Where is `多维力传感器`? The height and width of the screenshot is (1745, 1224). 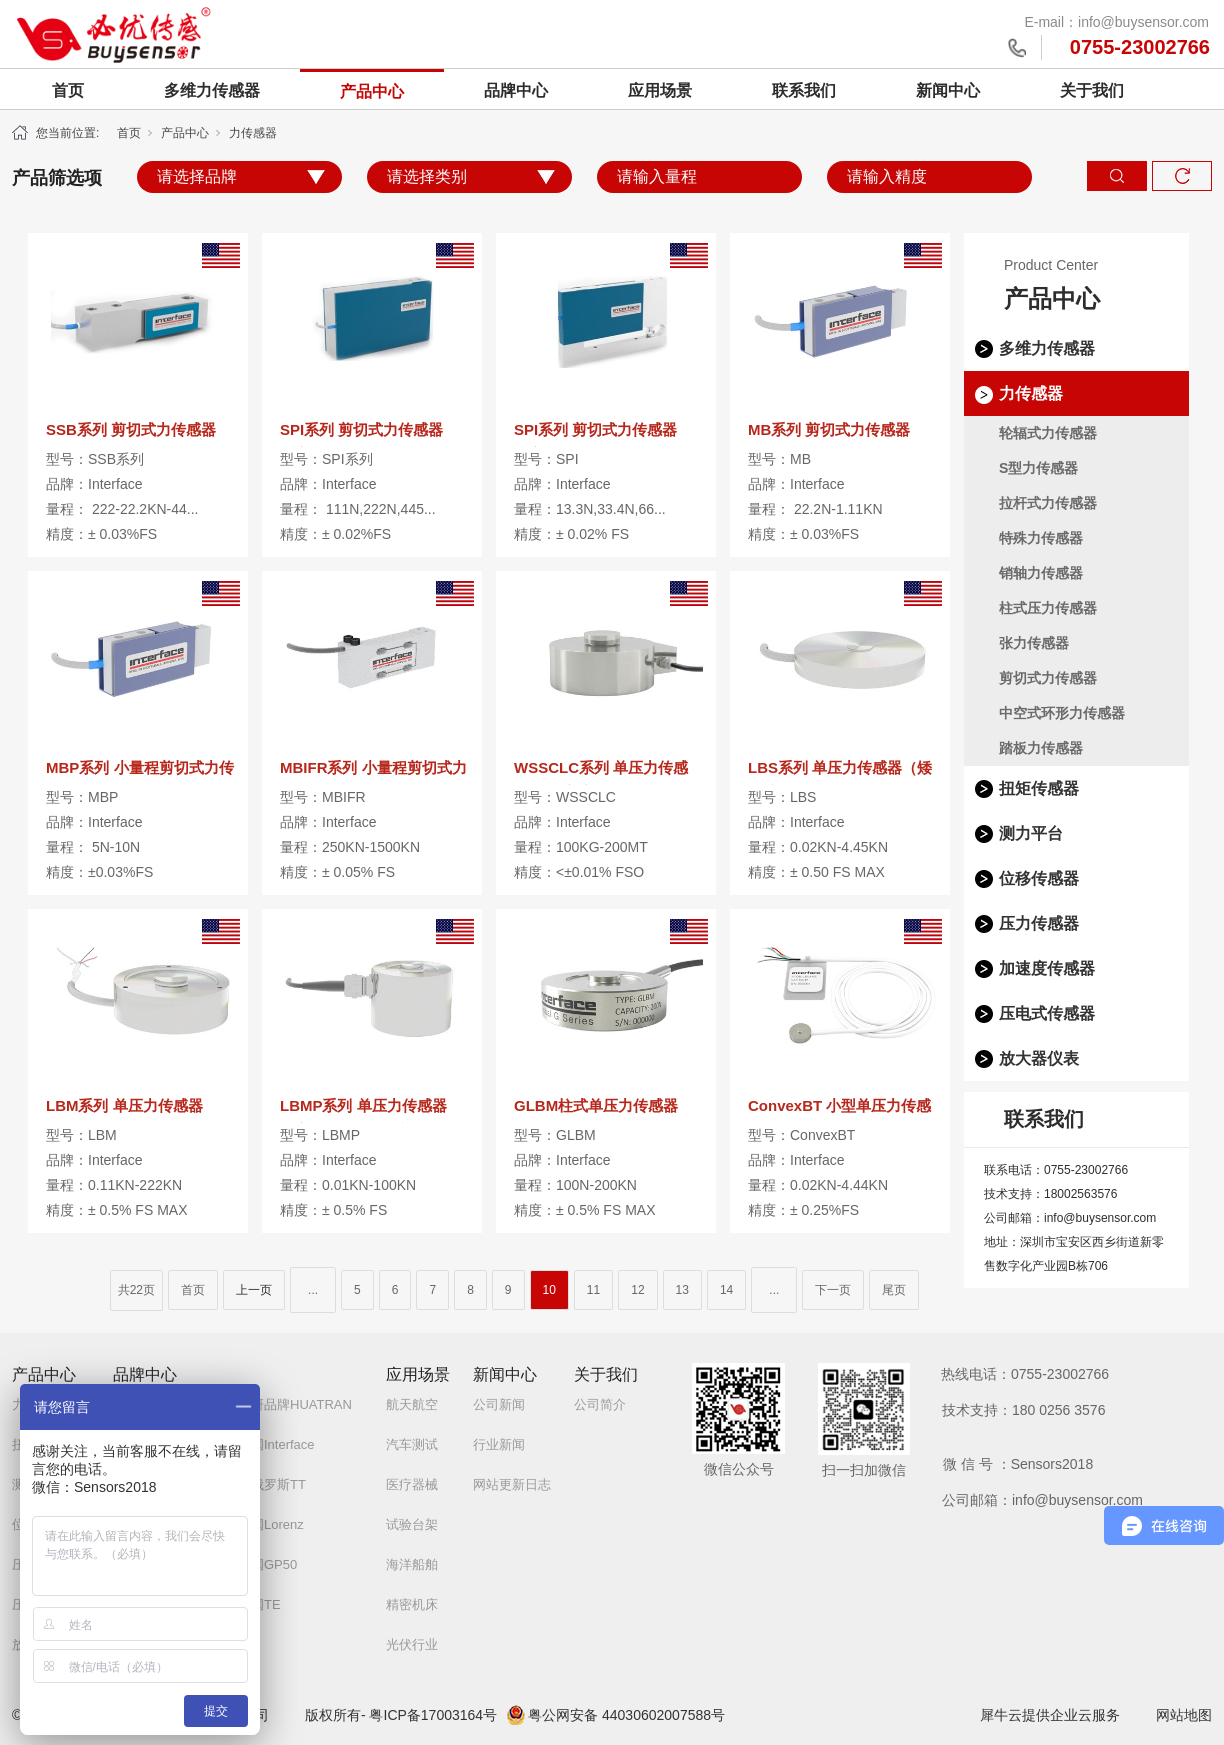 多维力传感器 is located at coordinates (212, 90).